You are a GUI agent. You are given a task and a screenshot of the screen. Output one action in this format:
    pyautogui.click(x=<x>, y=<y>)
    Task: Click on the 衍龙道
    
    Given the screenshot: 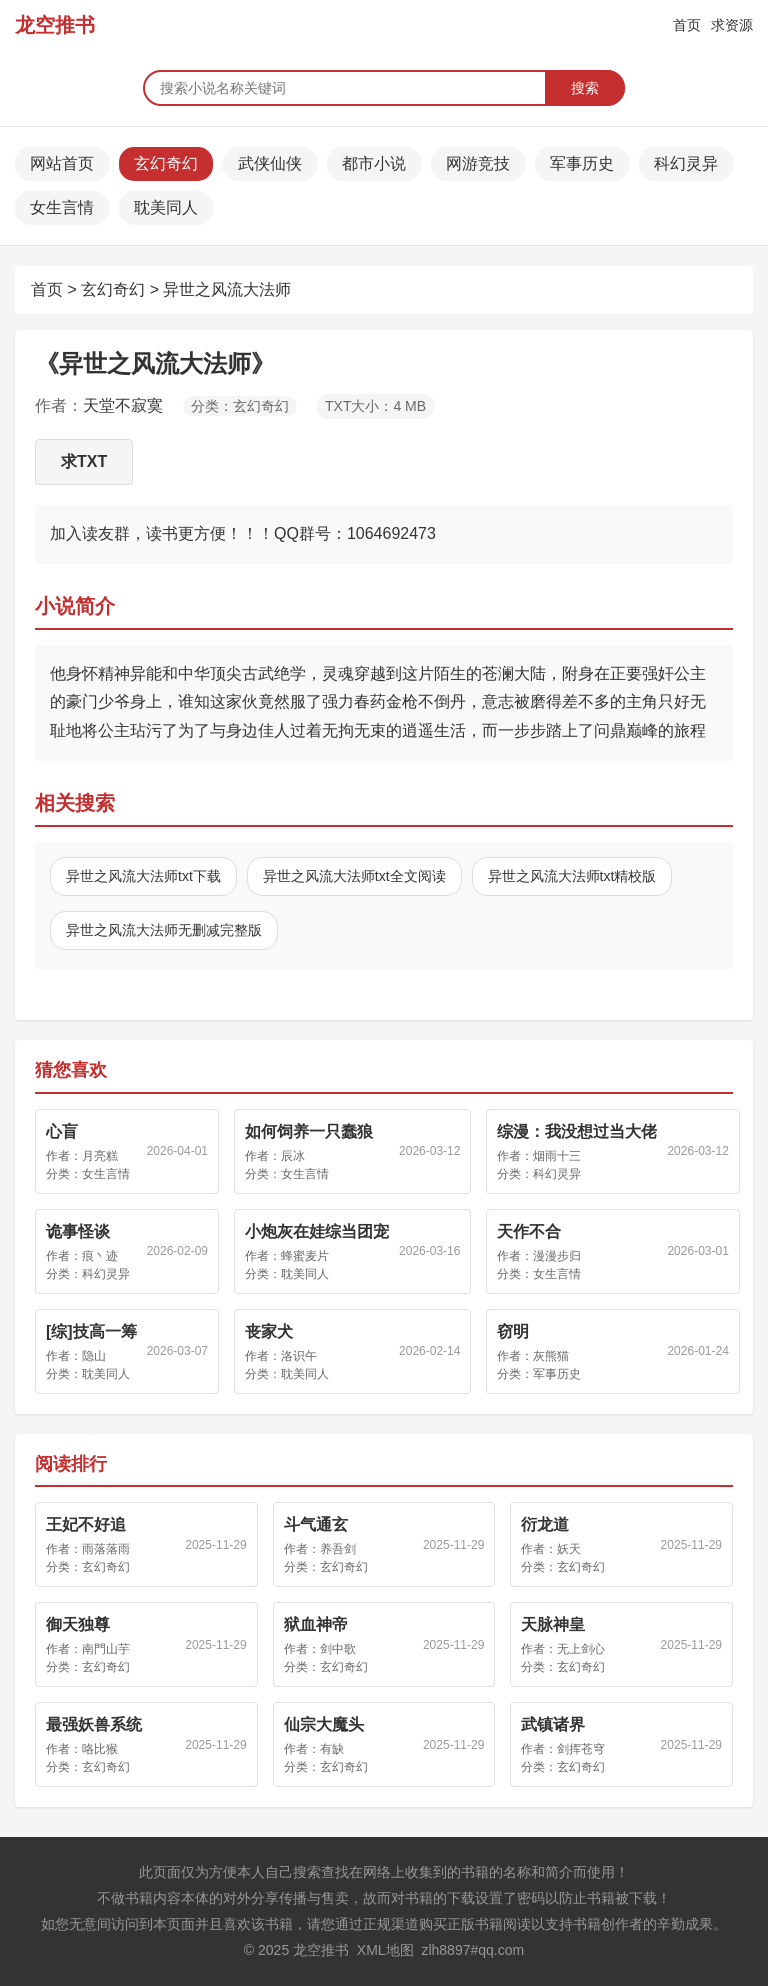 What is the action you would take?
    pyautogui.click(x=545, y=1524)
    